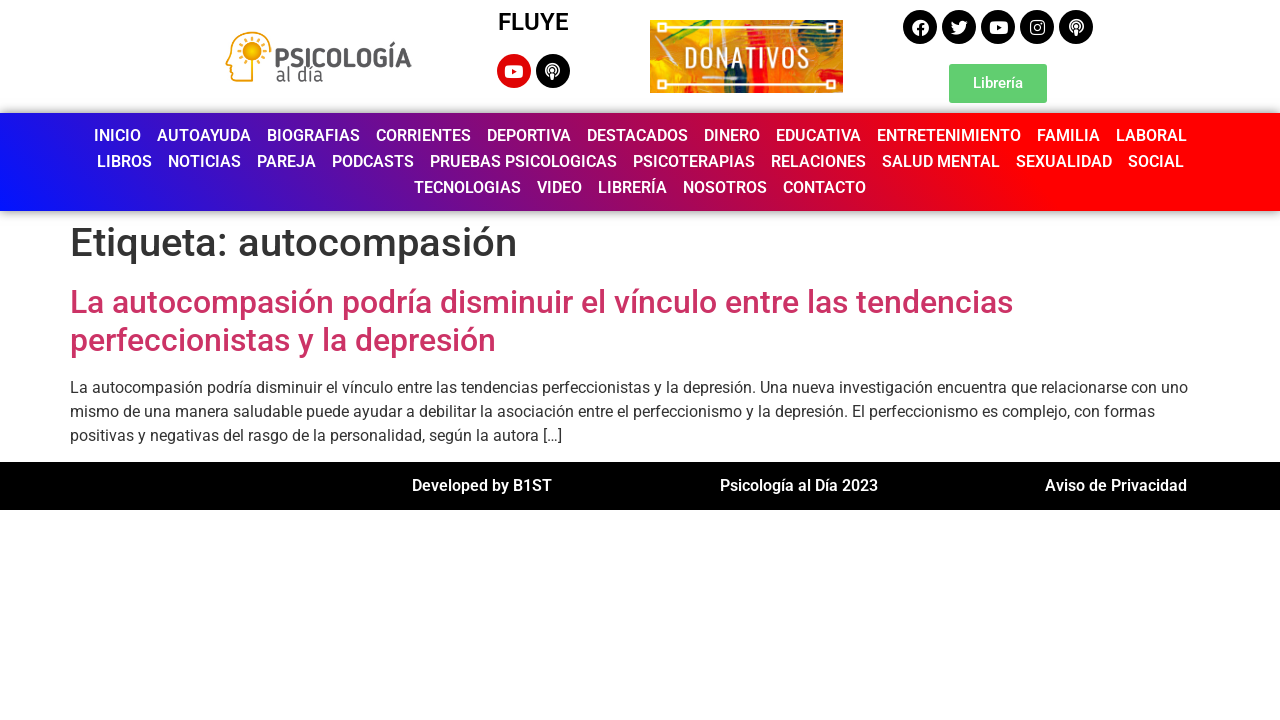 The width and height of the screenshot is (1280, 720). What do you see at coordinates (694, 161) in the screenshot?
I see `PSICOTERAPIAS` at bounding box center [694, 161].